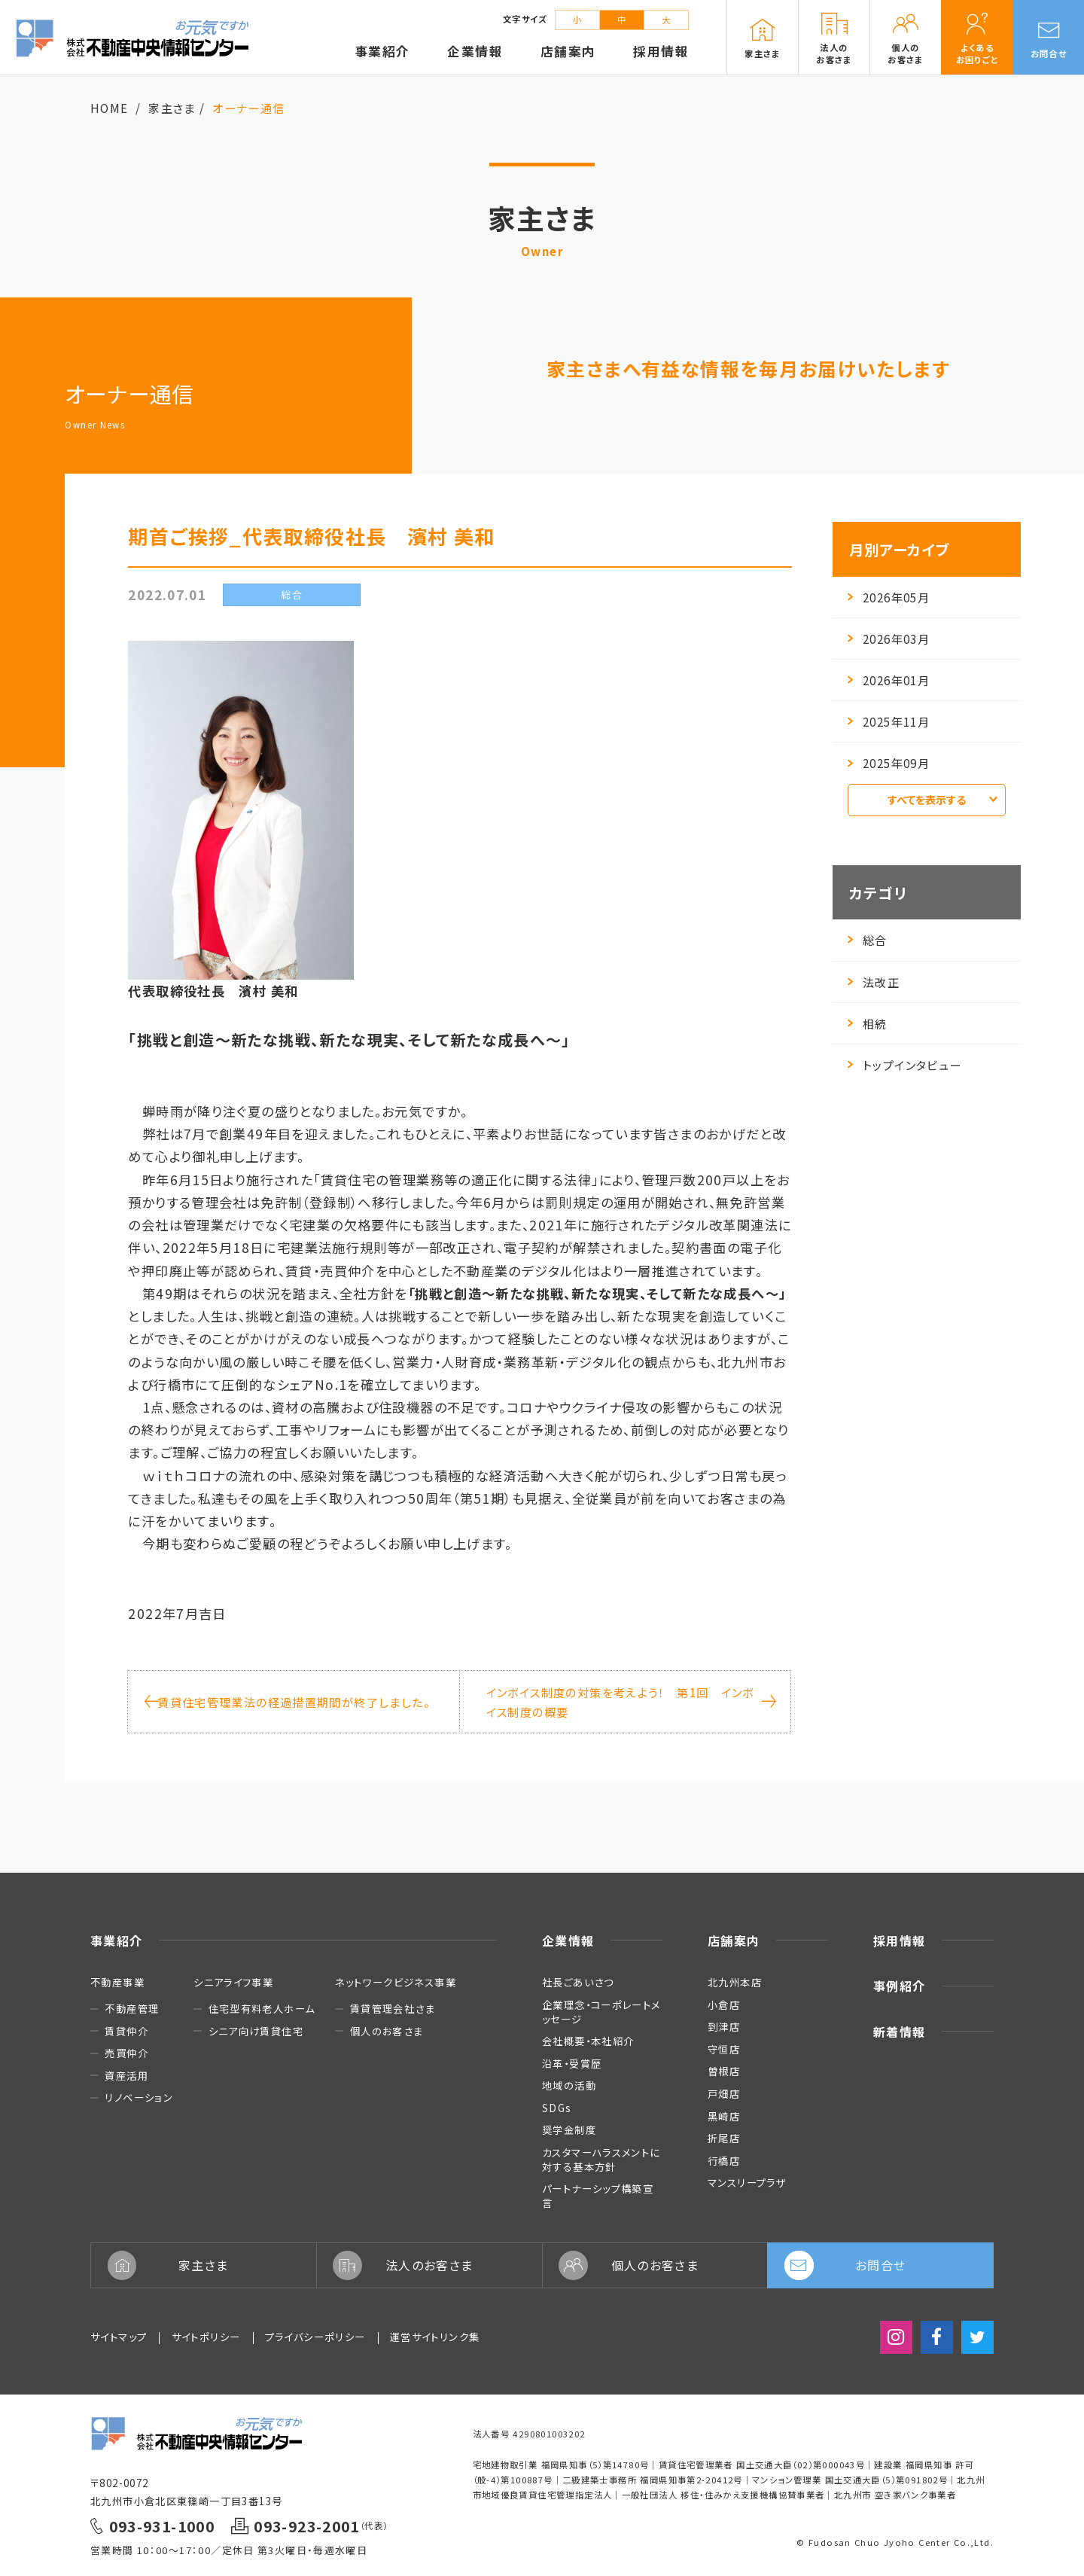  Describe the element at coordinates (557, 2107) in the screenshot. I see `SDGs` at that location.